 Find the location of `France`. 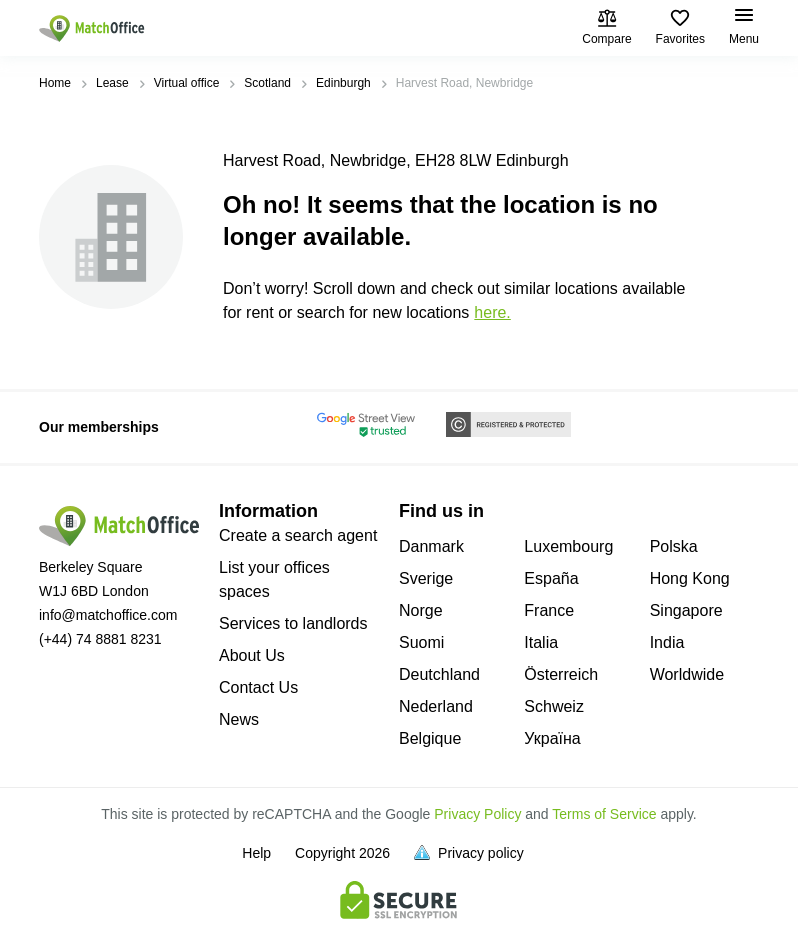

France is located at coordinates (549, 610).